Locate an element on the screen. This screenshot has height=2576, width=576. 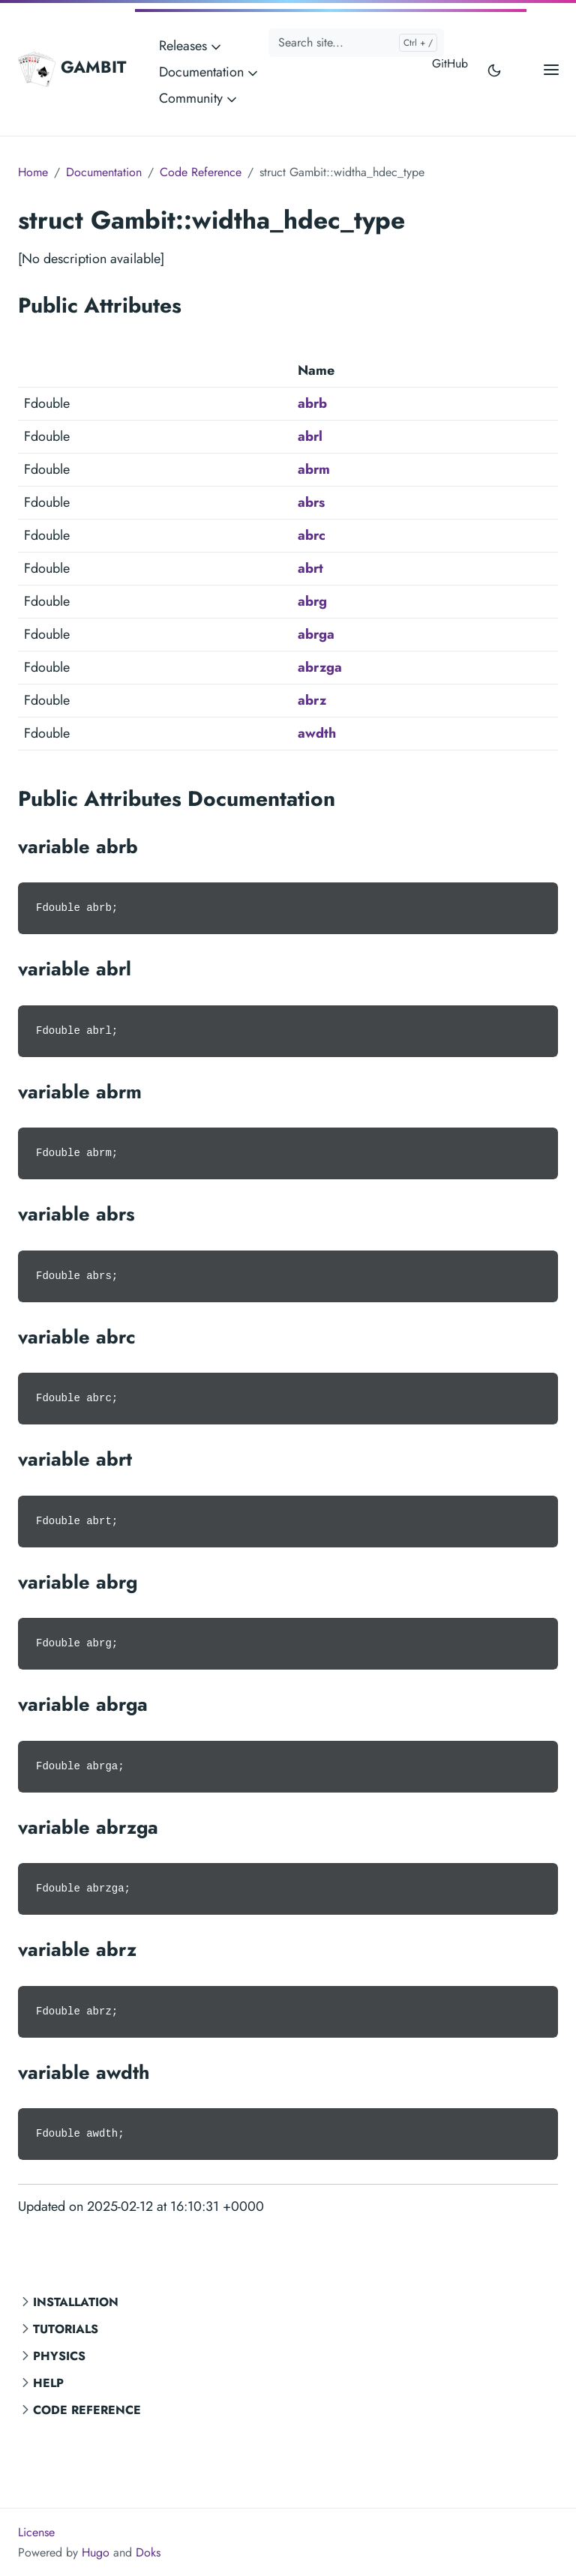
abrg is located at coordinates (312, 601).